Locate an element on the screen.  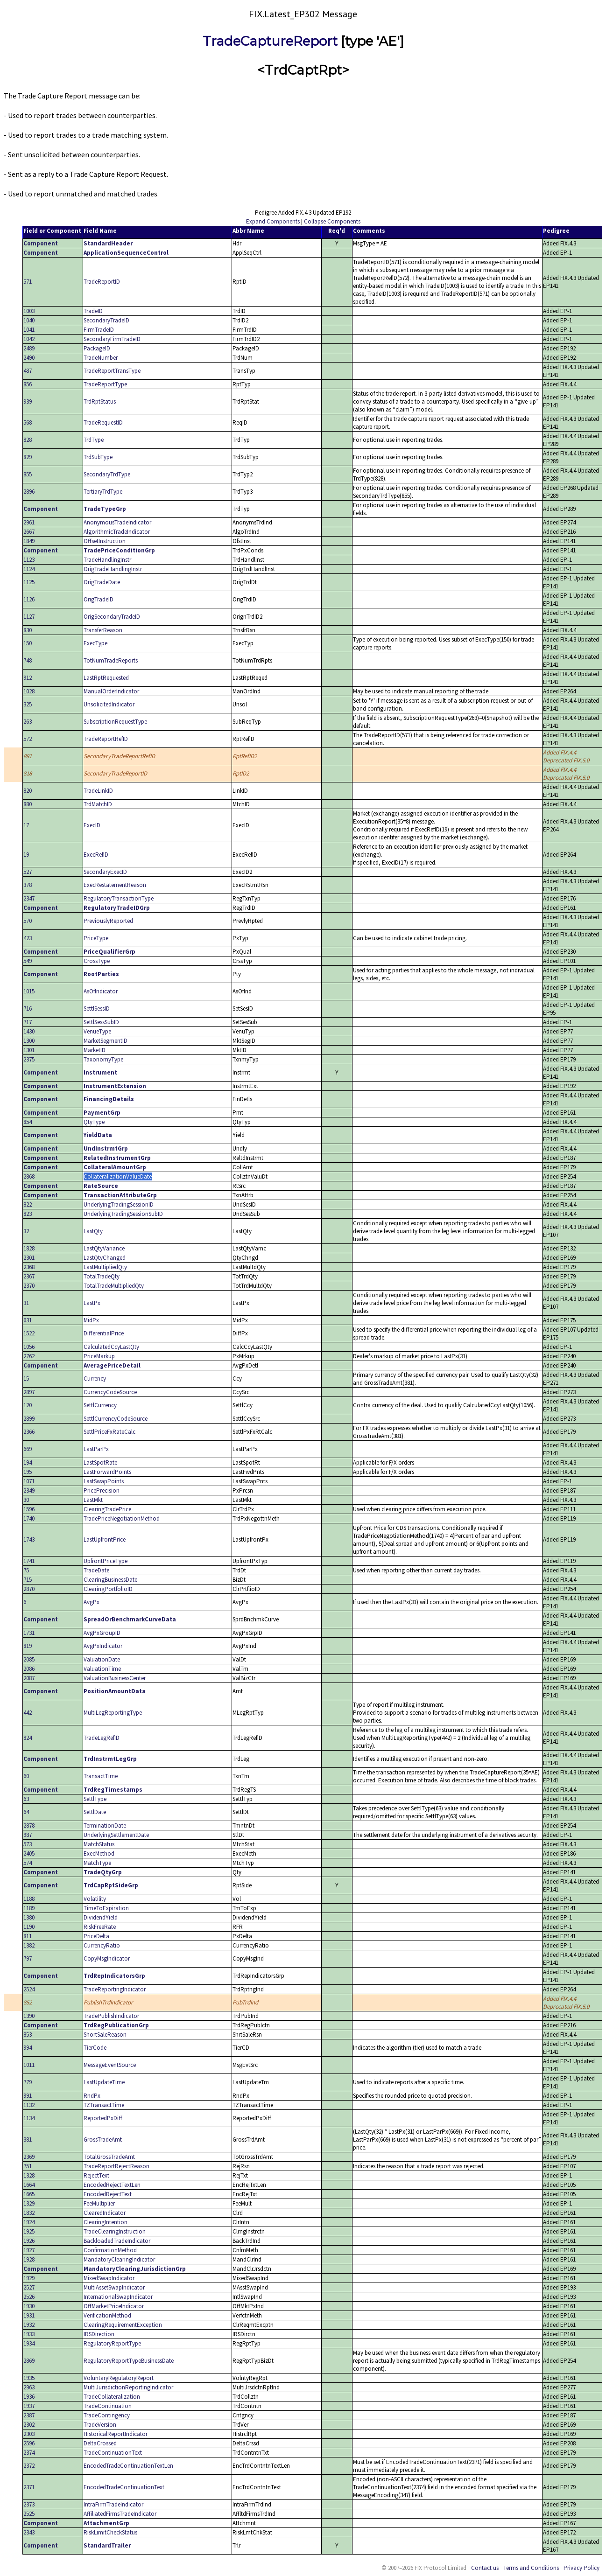
TierCode is located at coordinates (95, 2048).